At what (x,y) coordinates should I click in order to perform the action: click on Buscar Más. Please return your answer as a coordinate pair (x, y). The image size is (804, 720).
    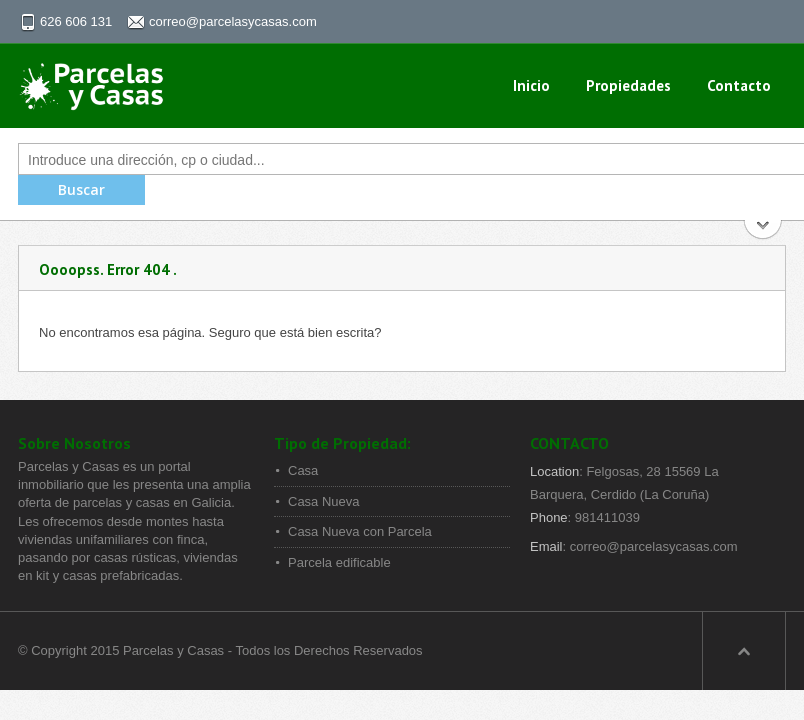
    Looking at the image, I should click on (763, 231).